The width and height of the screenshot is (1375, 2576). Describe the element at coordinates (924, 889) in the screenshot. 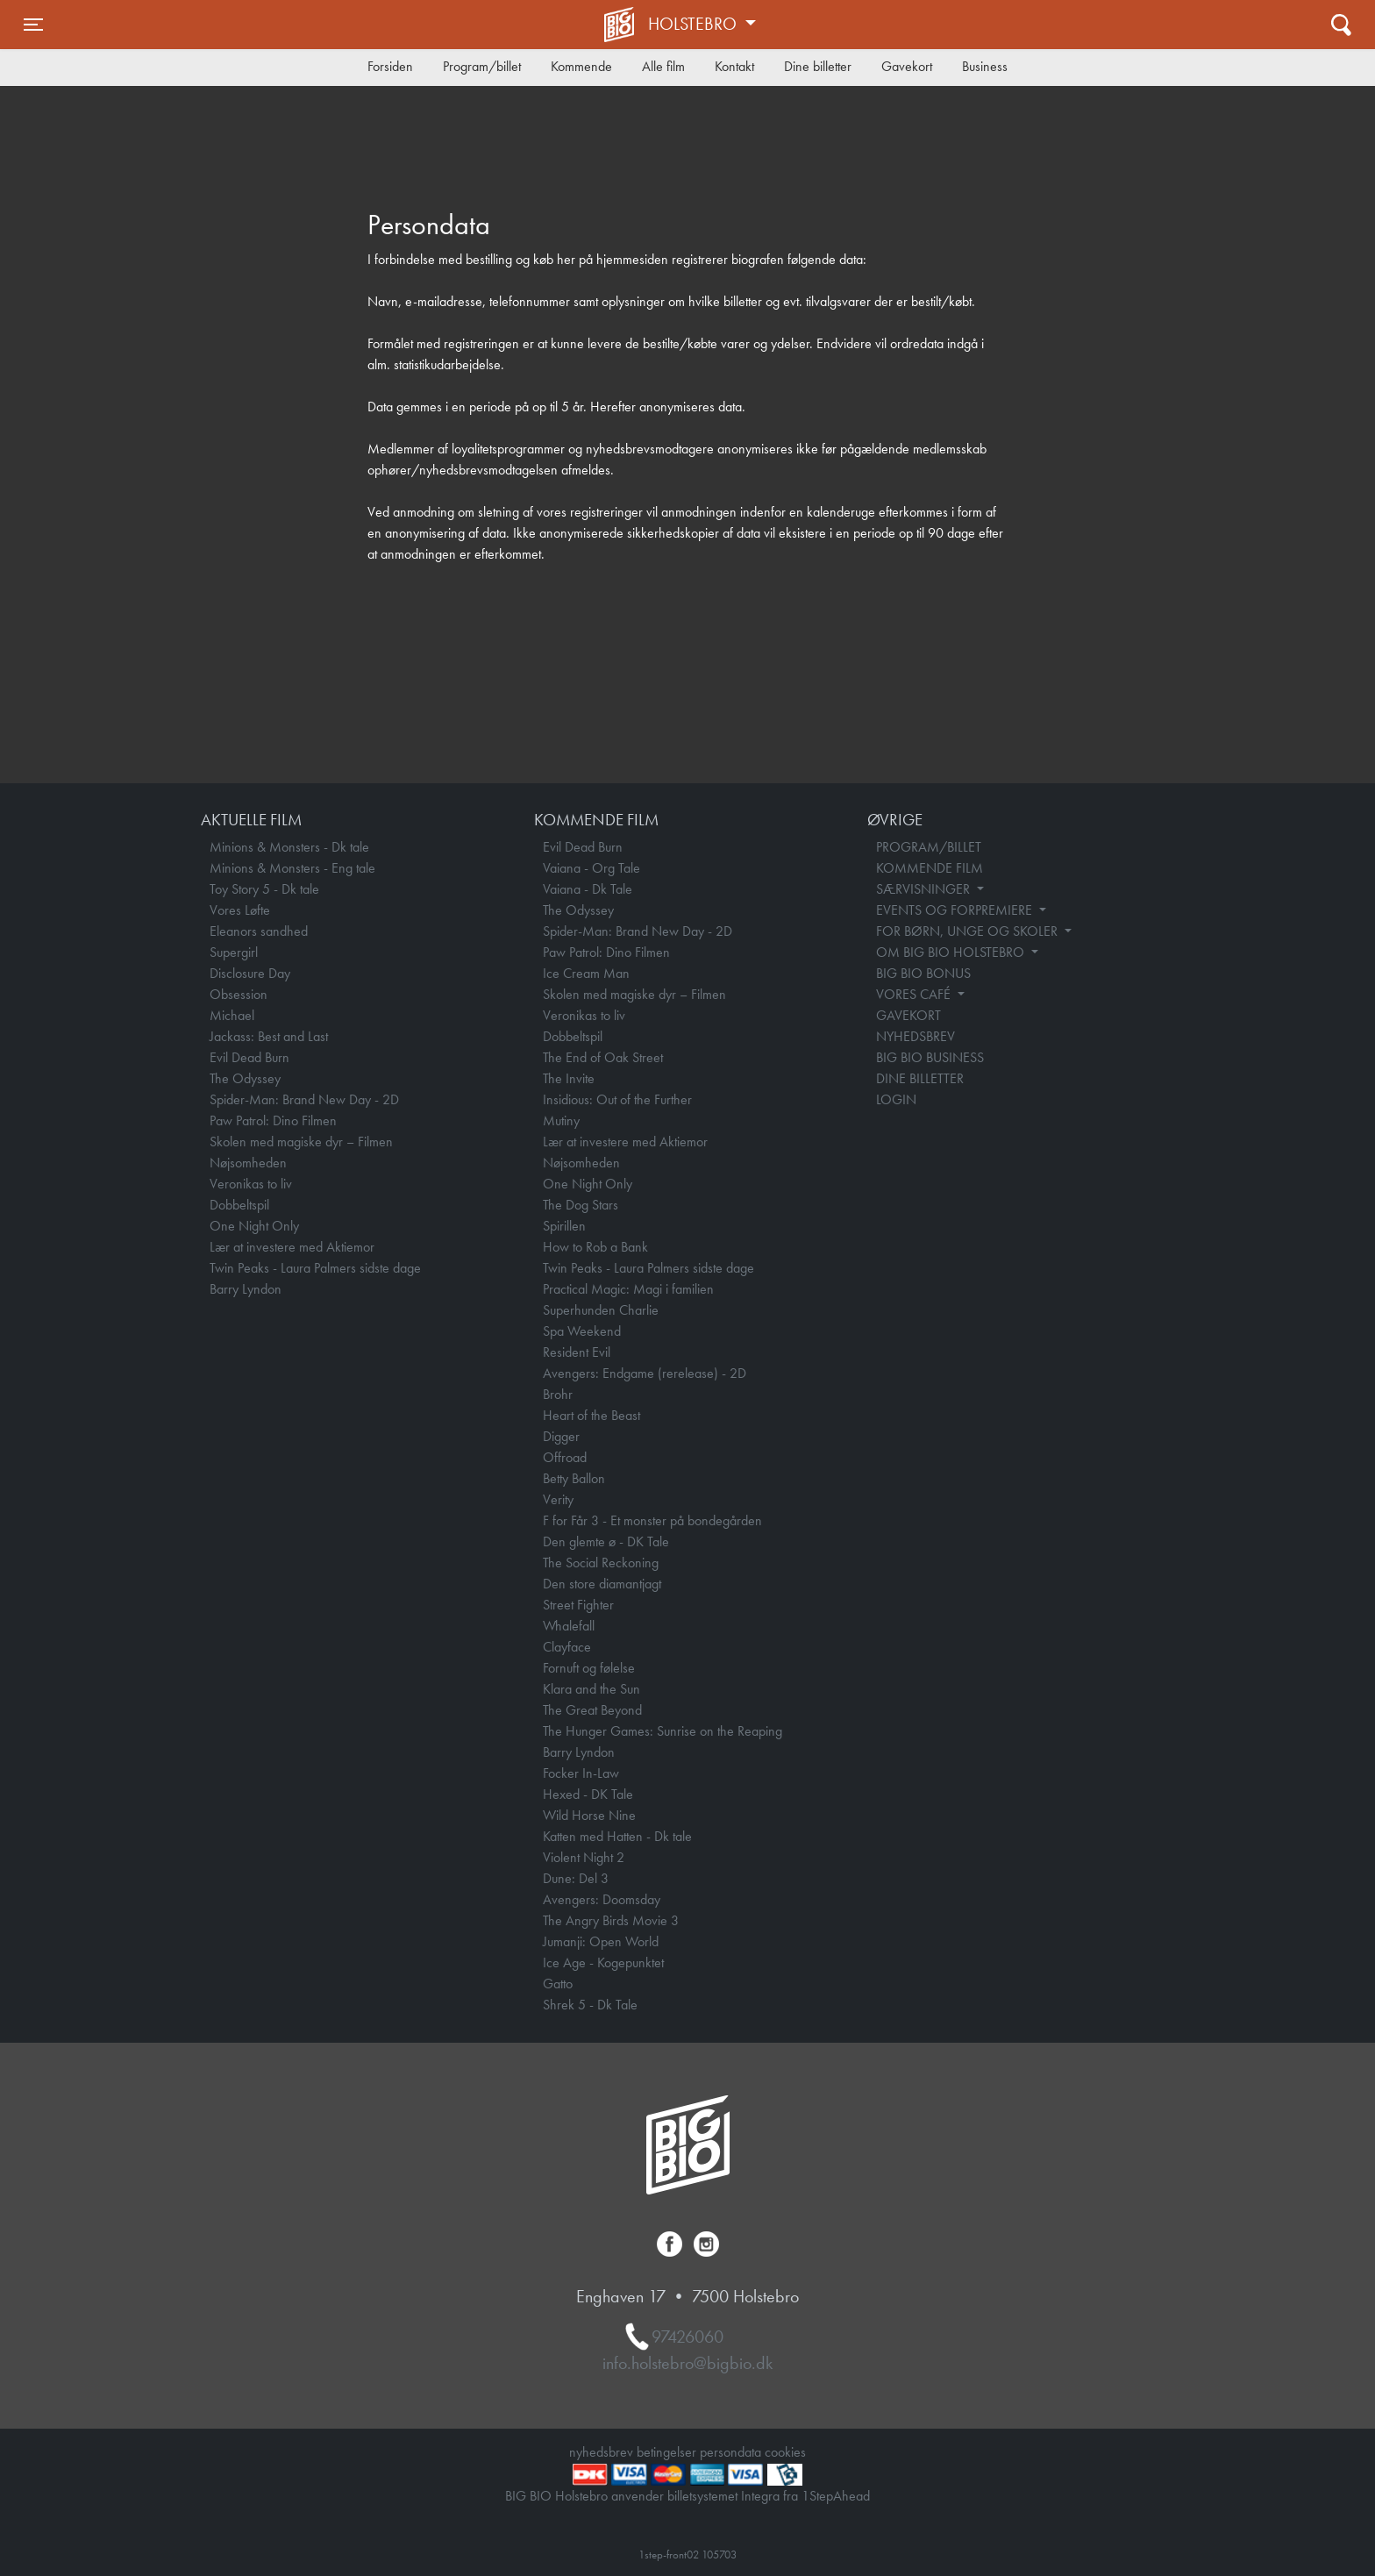

I see `SÆRVISNINGER` at that location.